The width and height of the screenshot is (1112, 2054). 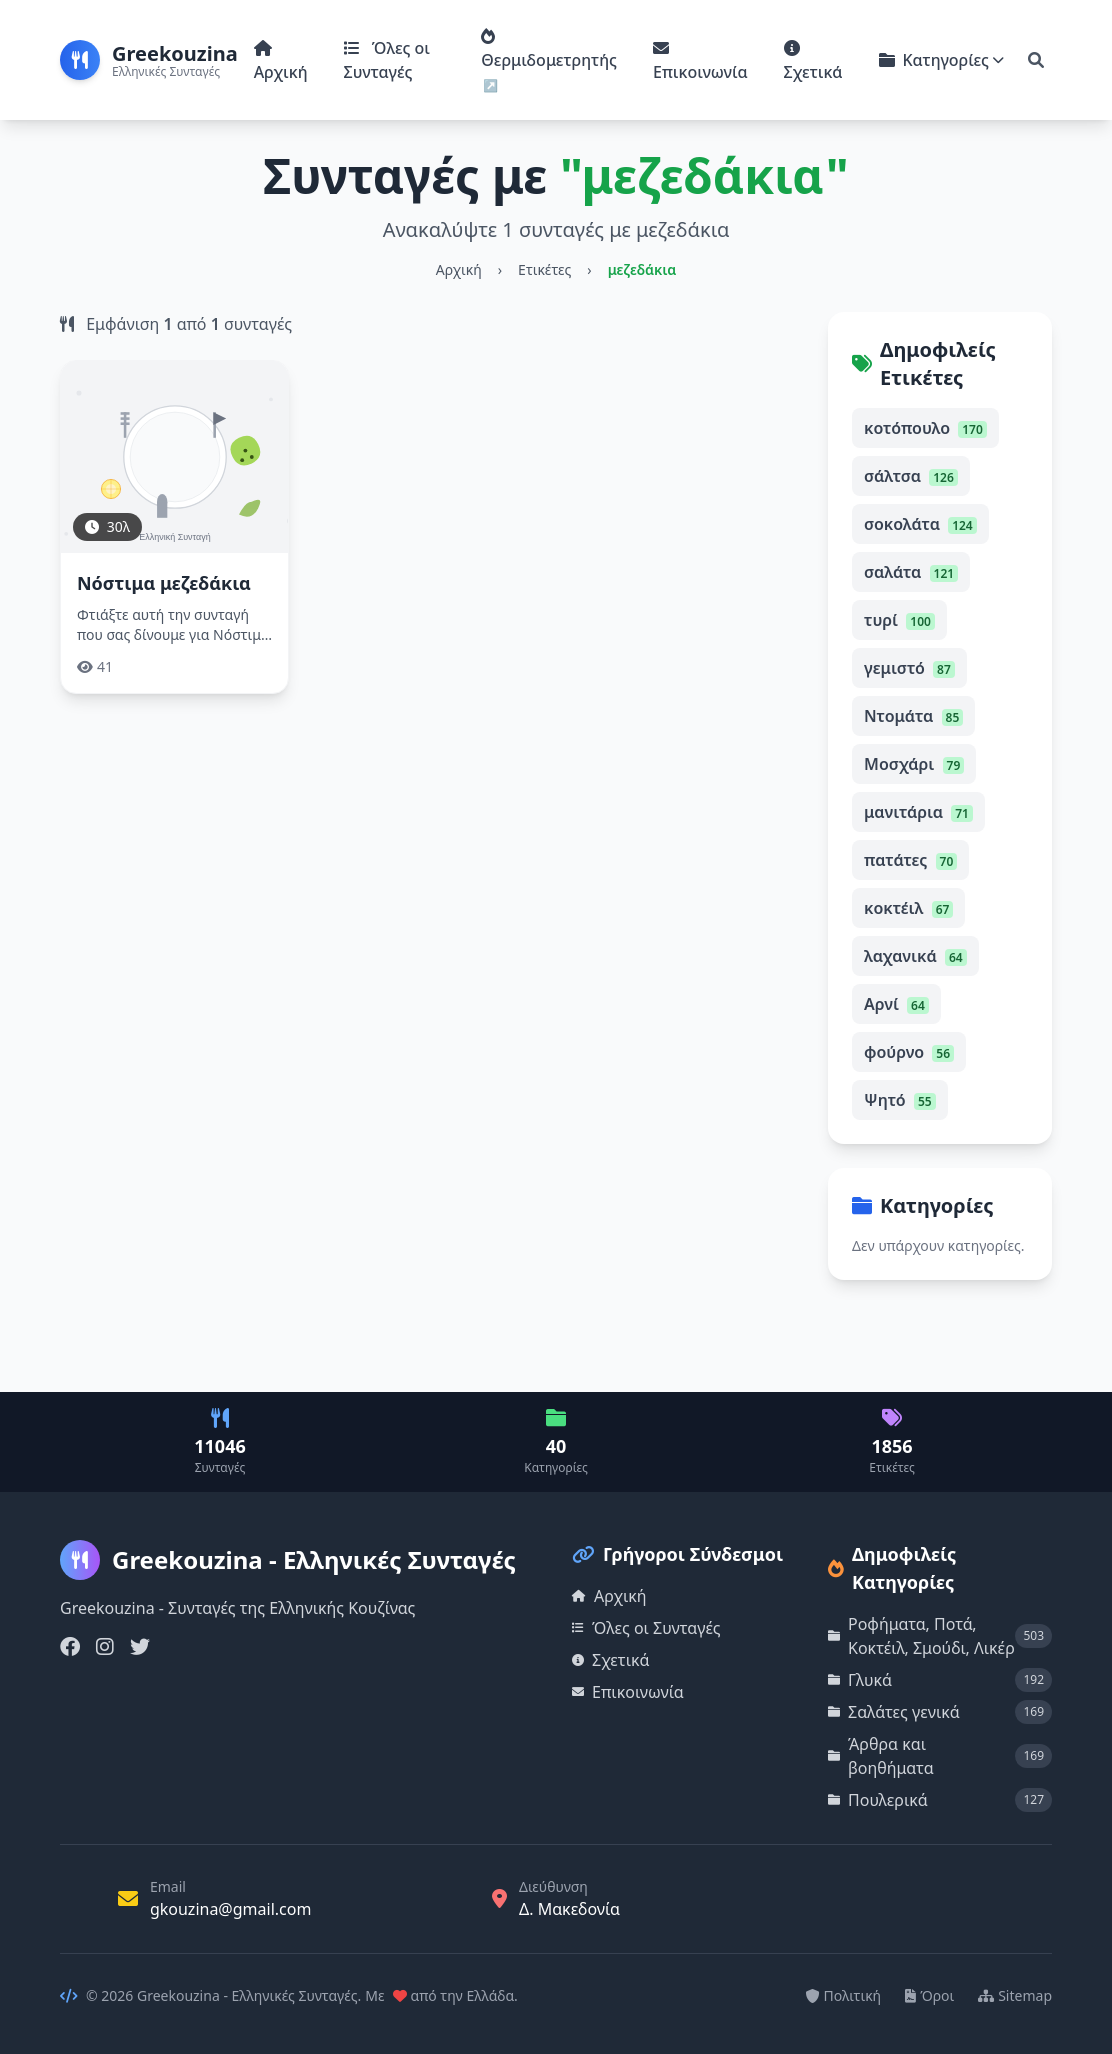 What do you see at coordinates (281, 61) in the screenshot?
I see `Αρχική` at bounding box center [281, 61].